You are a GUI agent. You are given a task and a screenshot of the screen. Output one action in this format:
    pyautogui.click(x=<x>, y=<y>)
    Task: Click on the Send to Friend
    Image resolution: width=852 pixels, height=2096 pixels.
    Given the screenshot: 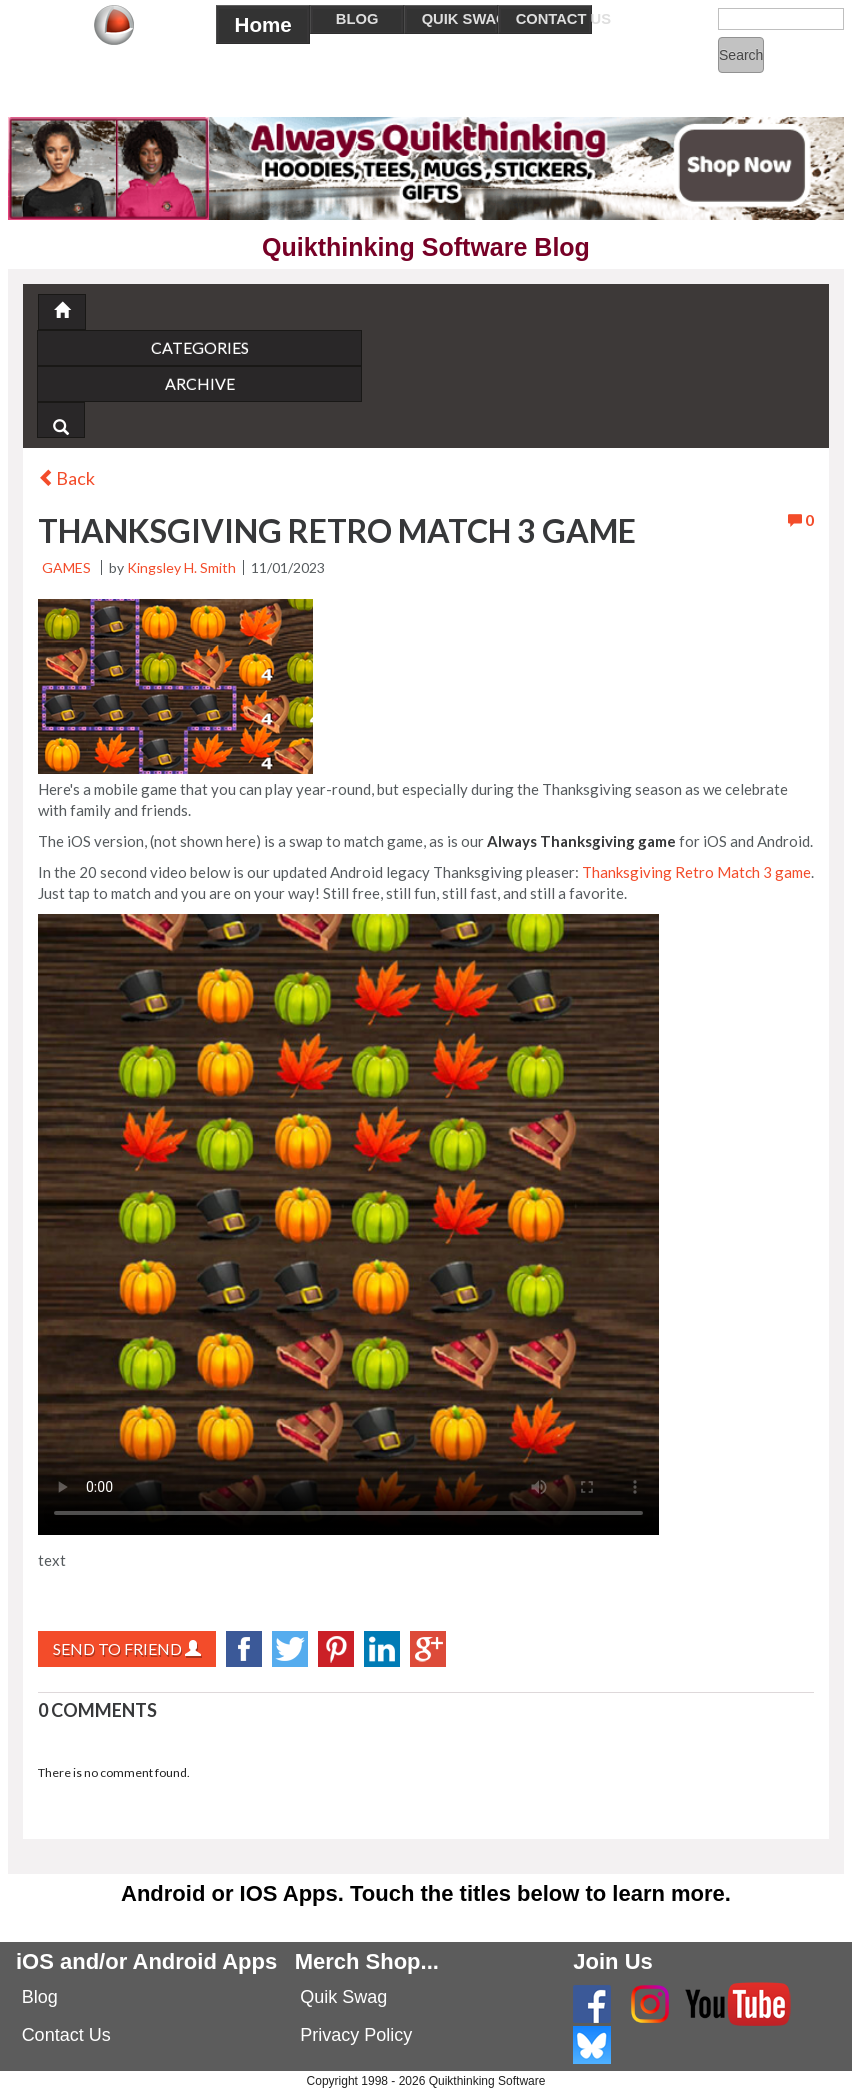 What is the action you would take?
    pyautogui.click(x=127, y=1648)
    